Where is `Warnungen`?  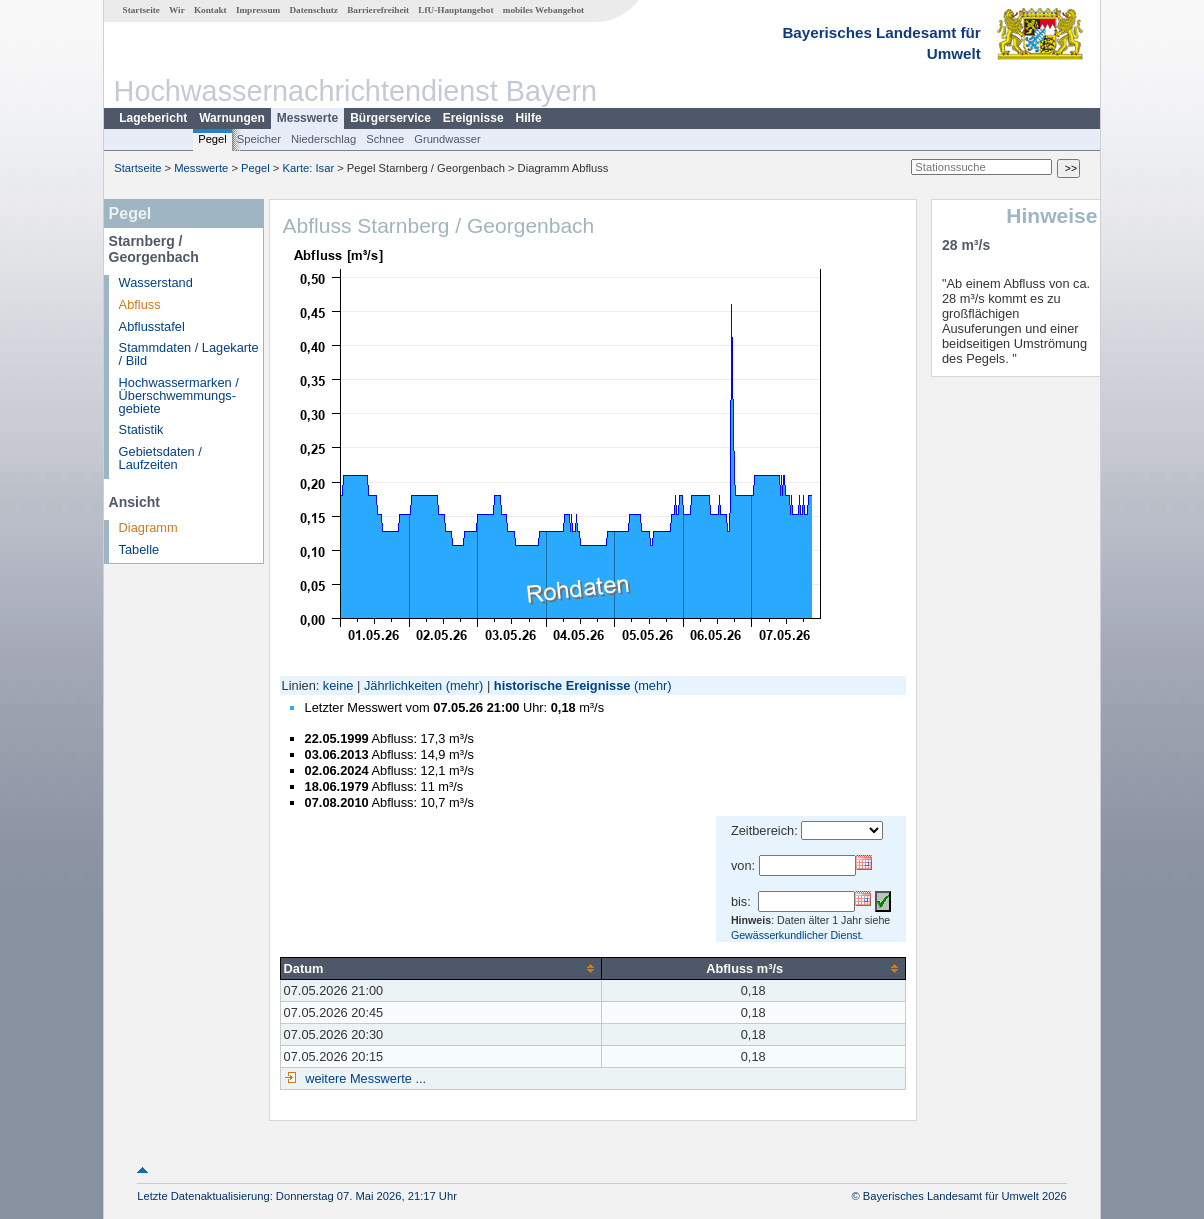
Warnungen is located at coordinates (232, 118).